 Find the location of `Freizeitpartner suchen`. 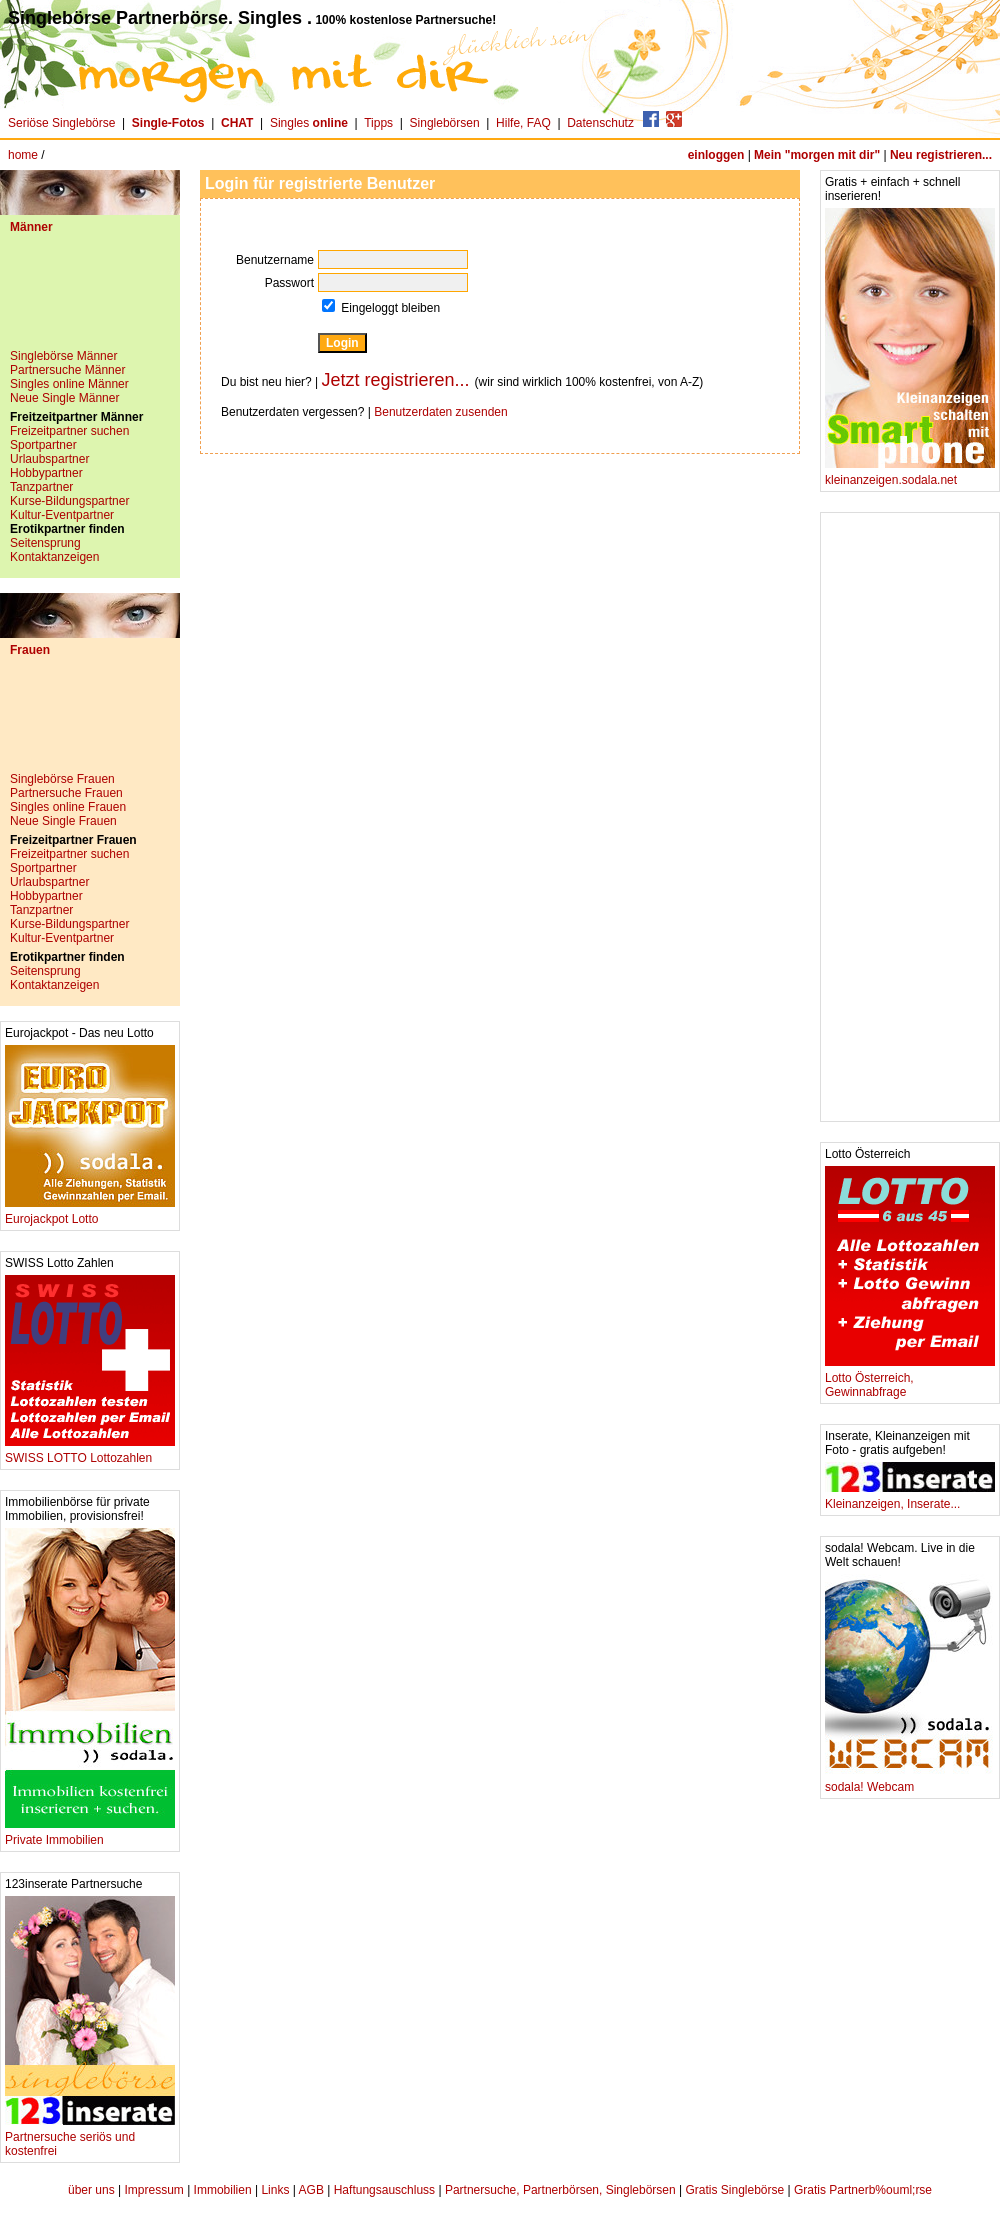

Freizeitpartner suchen is located at coordinates (69, 431).